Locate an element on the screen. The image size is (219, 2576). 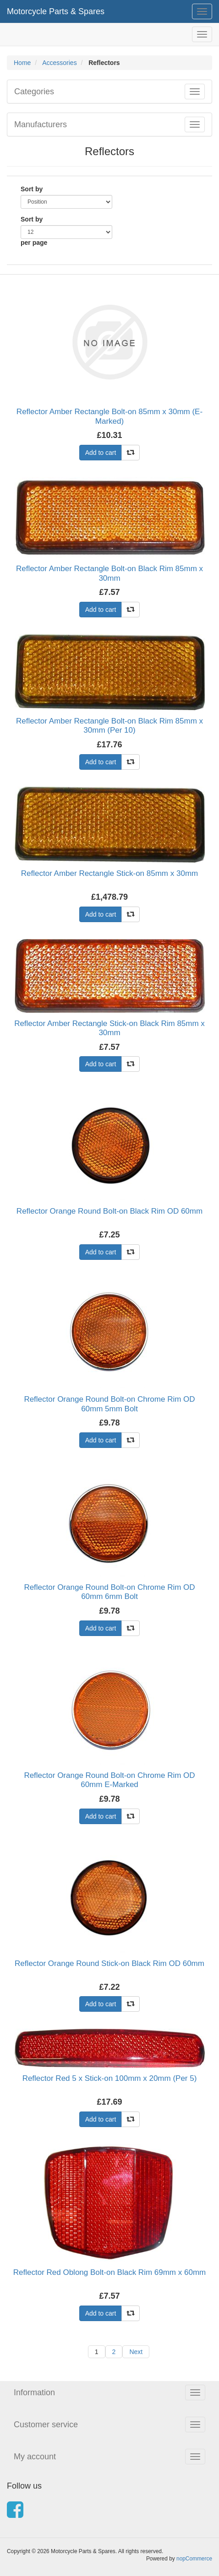
Reflector Amber Rectangle Bolt-on Black Rim 85mm x 30mm (Per 10) is located at coordinates (109, 725).